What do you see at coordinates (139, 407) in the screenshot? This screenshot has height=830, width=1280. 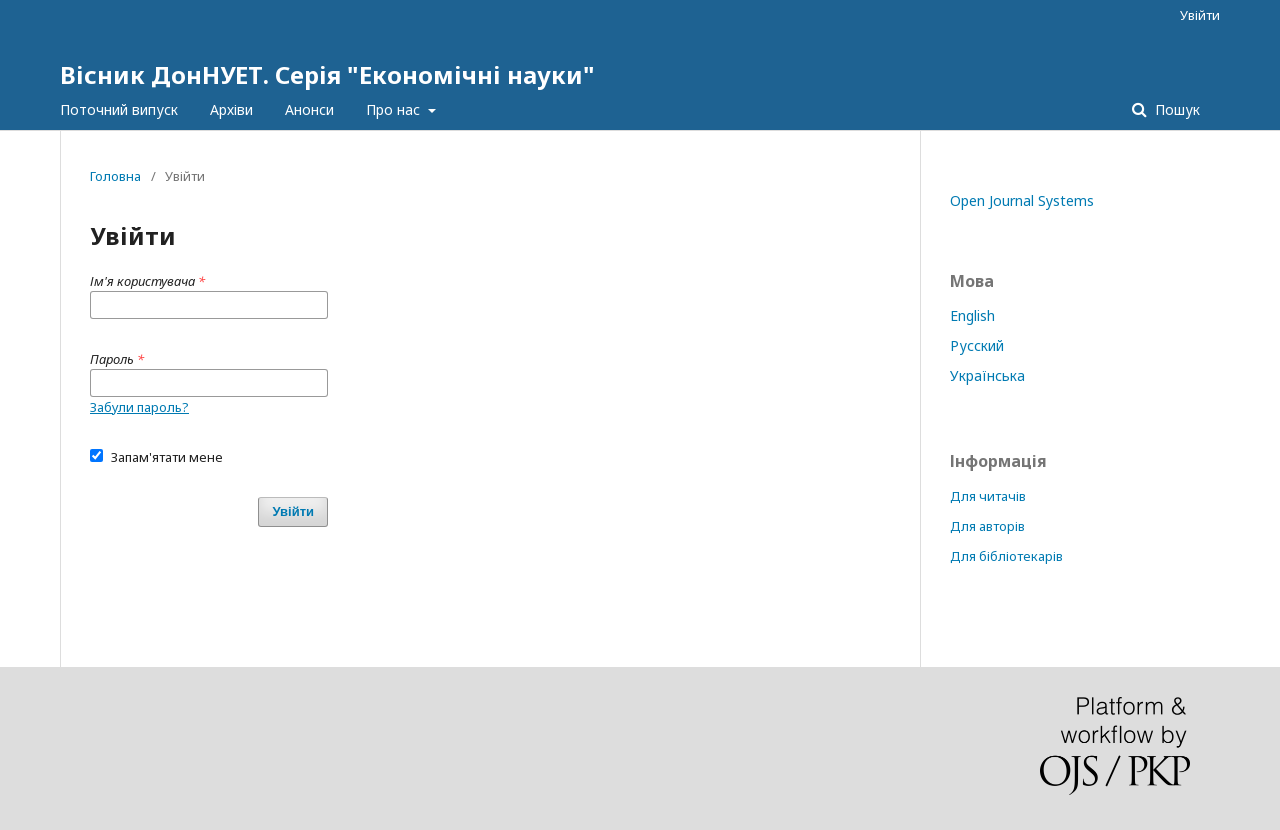 I see `Забули пароль?` at bounding box center [139, 407].